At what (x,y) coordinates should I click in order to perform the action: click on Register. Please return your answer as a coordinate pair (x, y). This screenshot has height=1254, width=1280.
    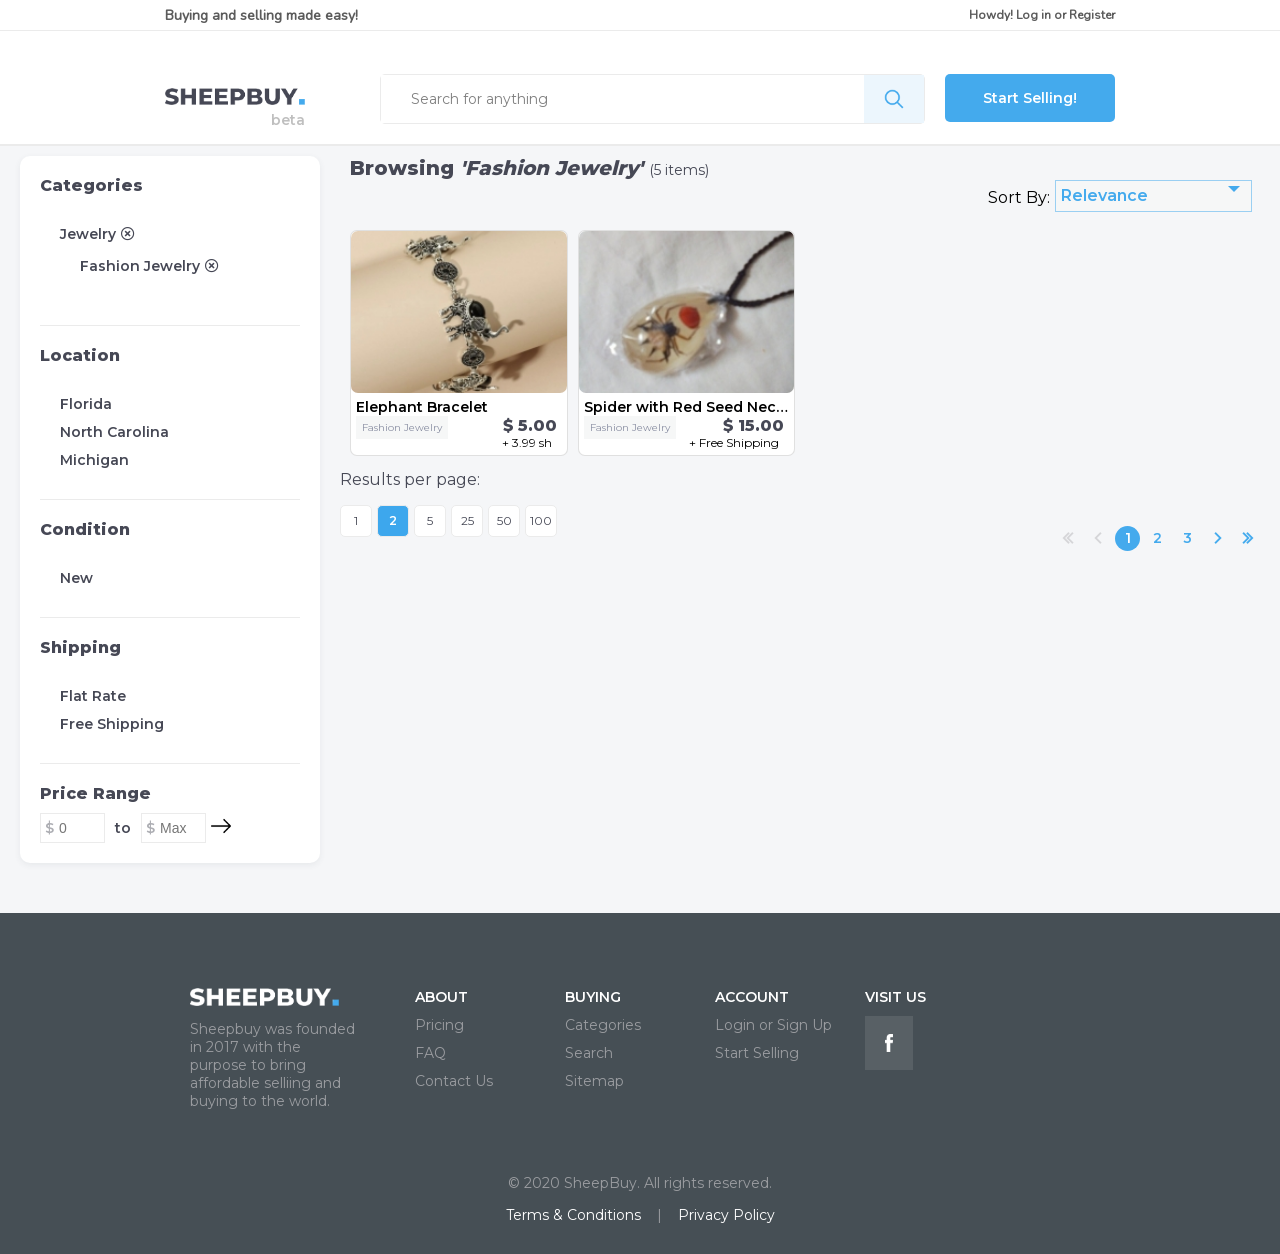
    Looking at the image, I should click on (1092, 15).